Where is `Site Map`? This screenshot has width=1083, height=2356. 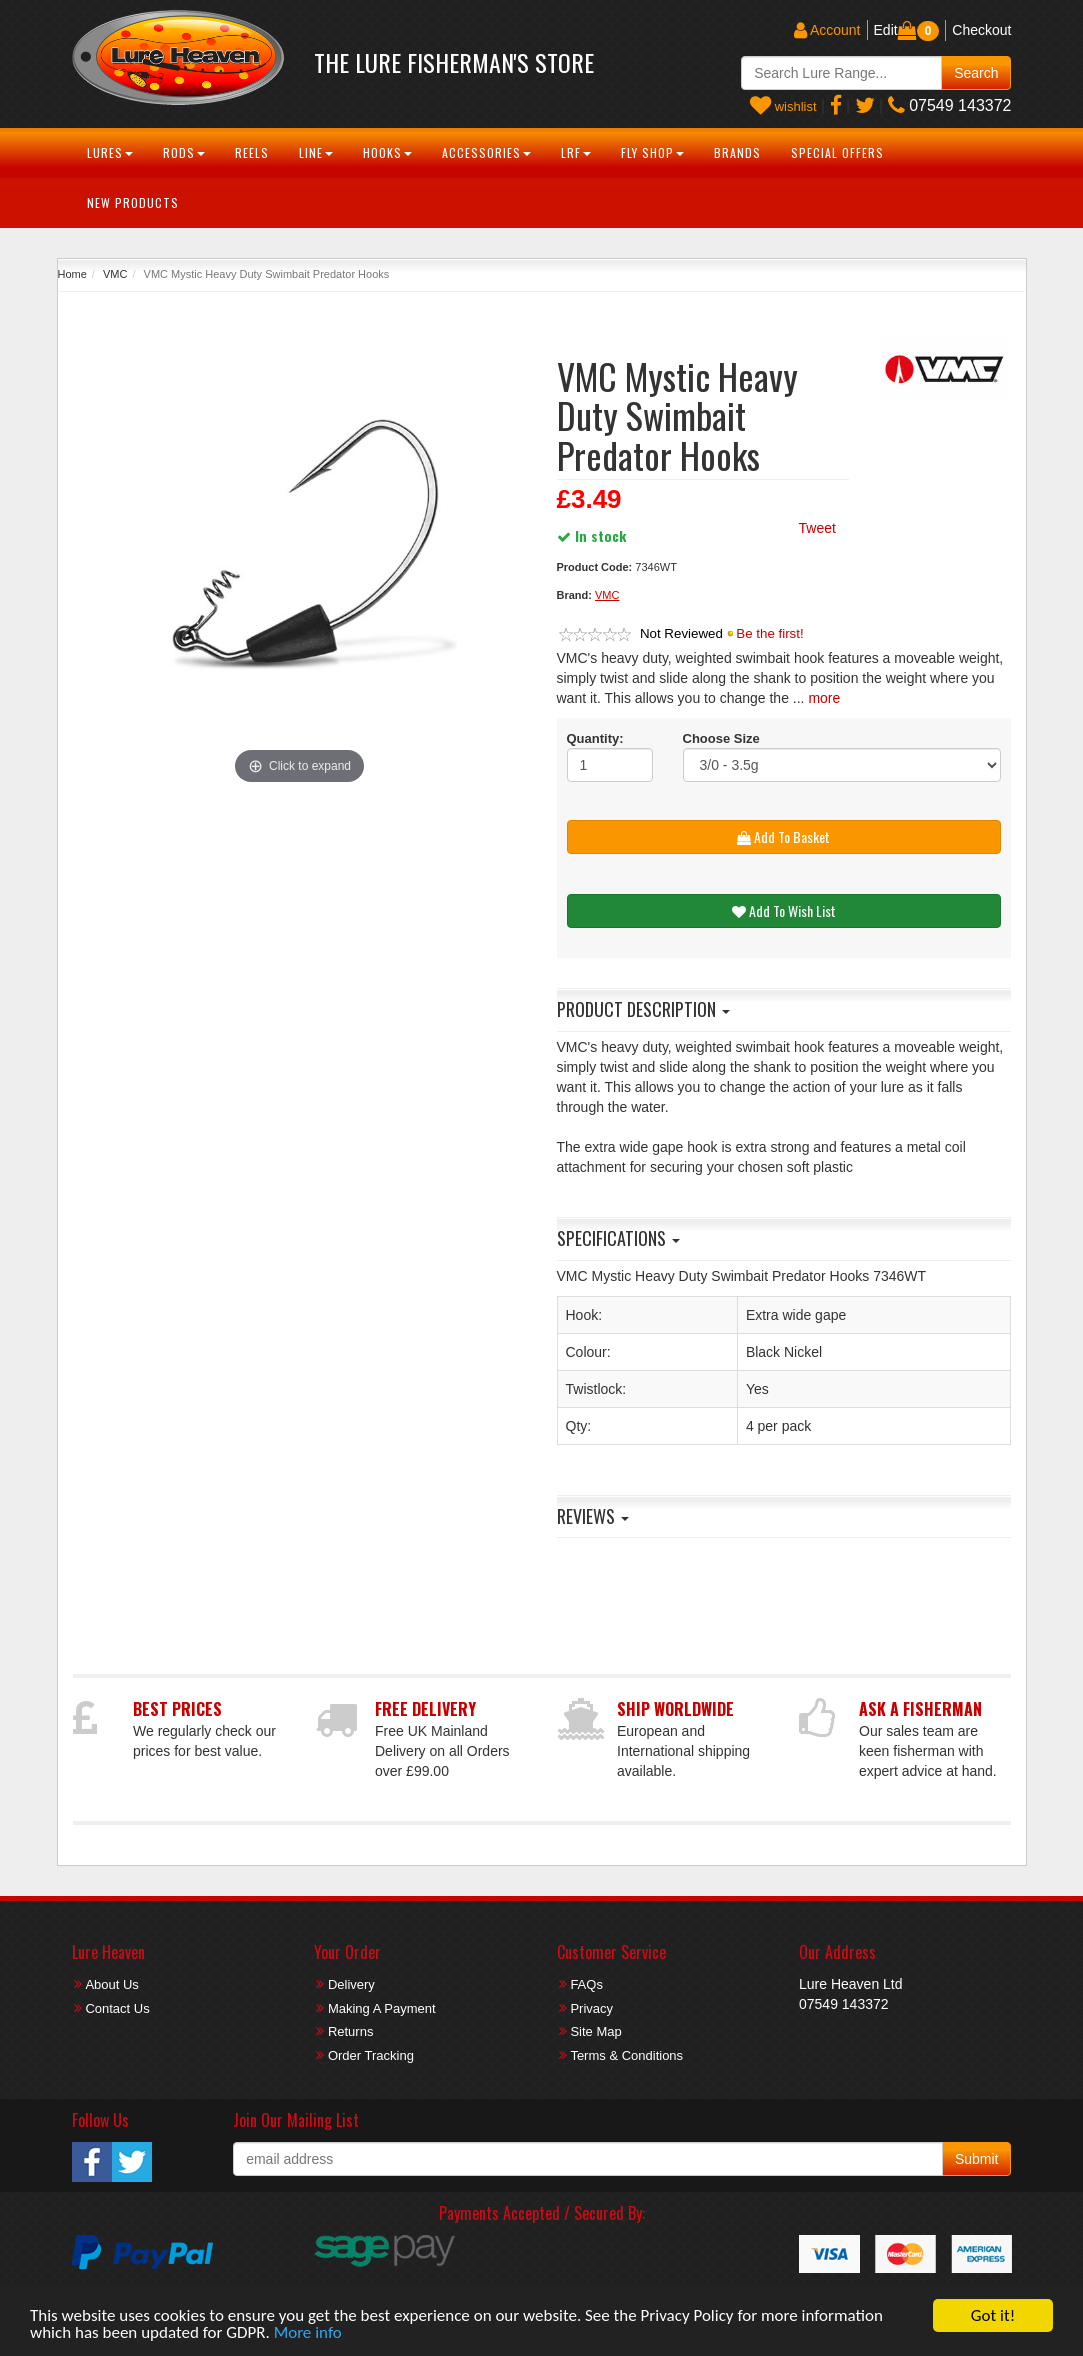
Site Map is located at coordinates (595, 2031).